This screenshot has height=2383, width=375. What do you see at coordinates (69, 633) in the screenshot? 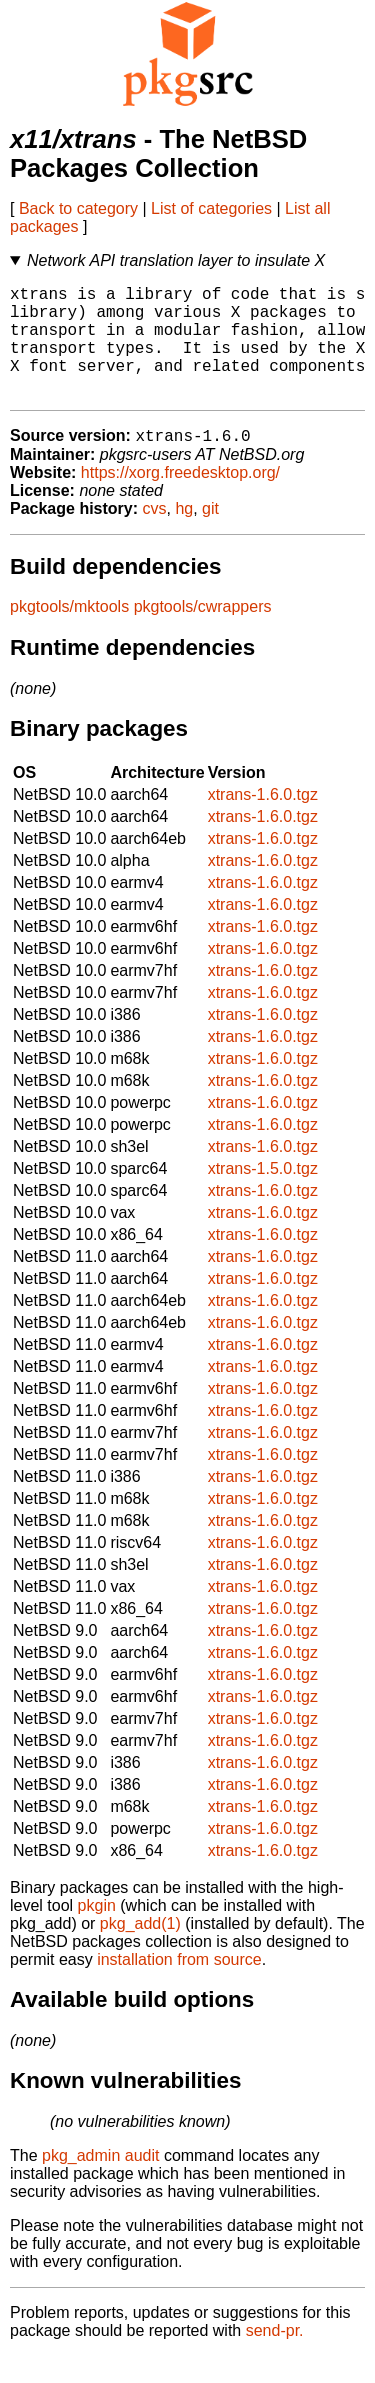
I see `pkgtools/mktools` at bounding box center [69, 633].